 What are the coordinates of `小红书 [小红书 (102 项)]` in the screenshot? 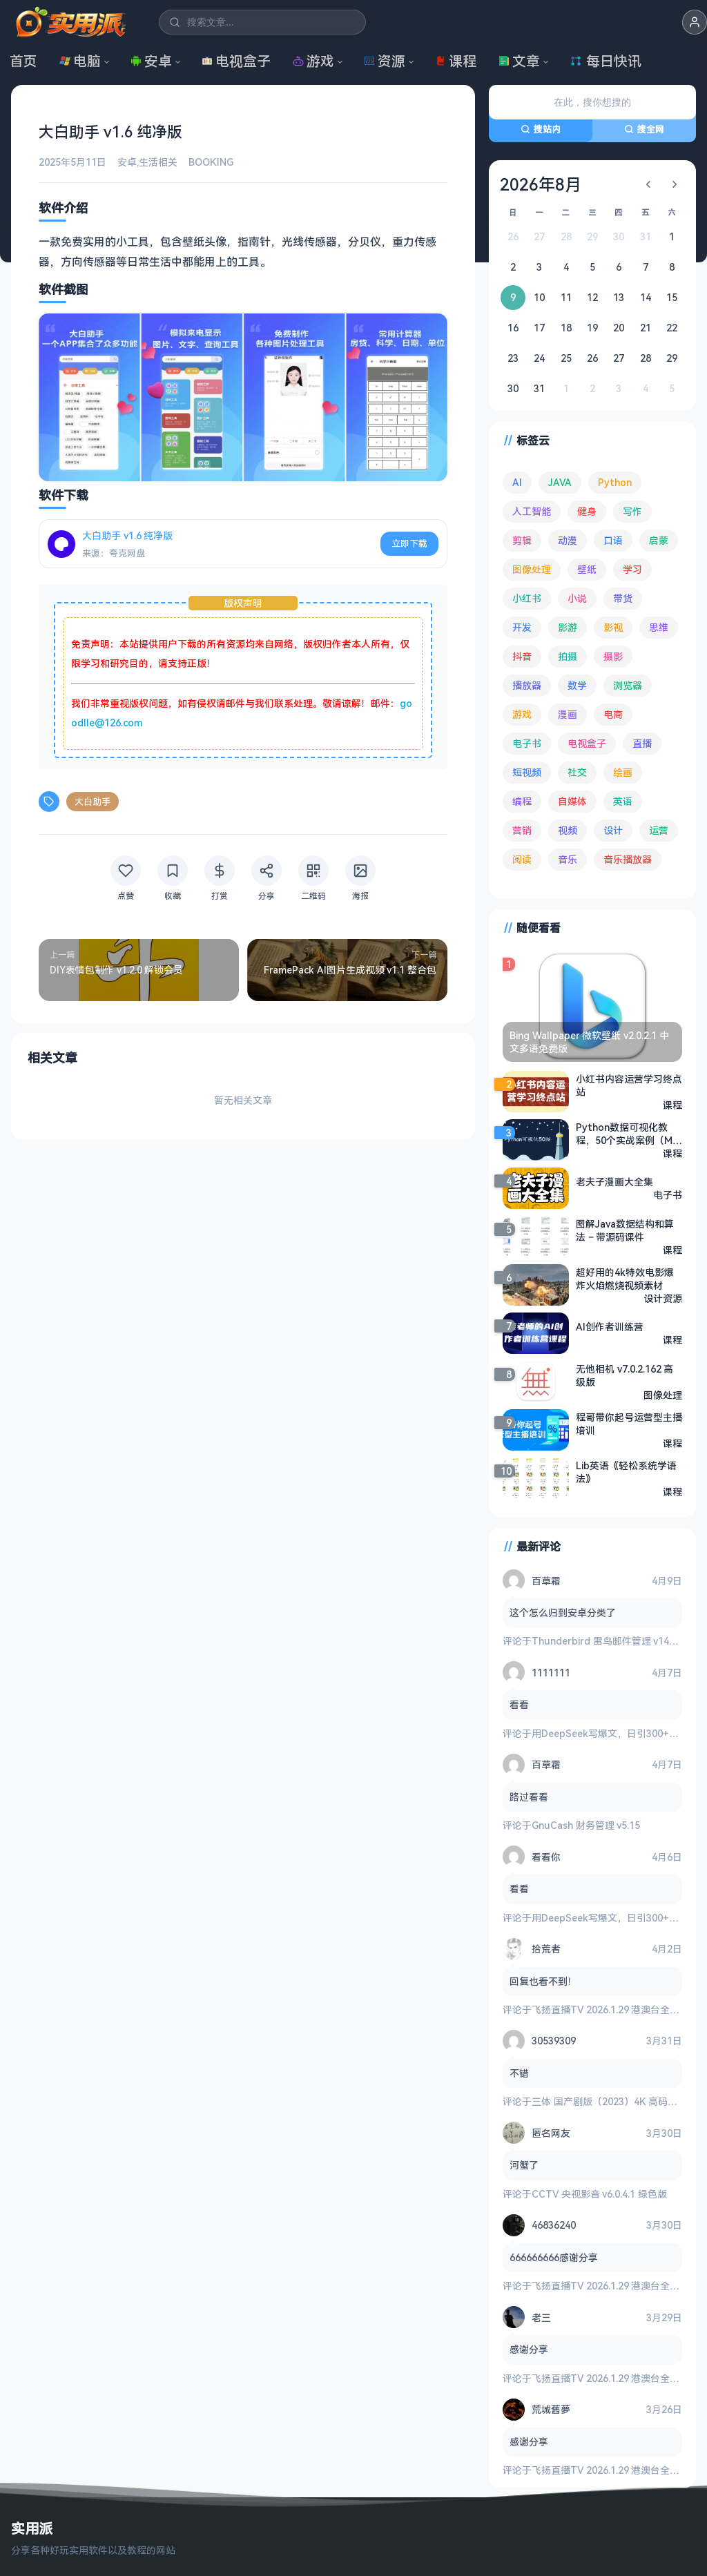 It's located at (526, 598).